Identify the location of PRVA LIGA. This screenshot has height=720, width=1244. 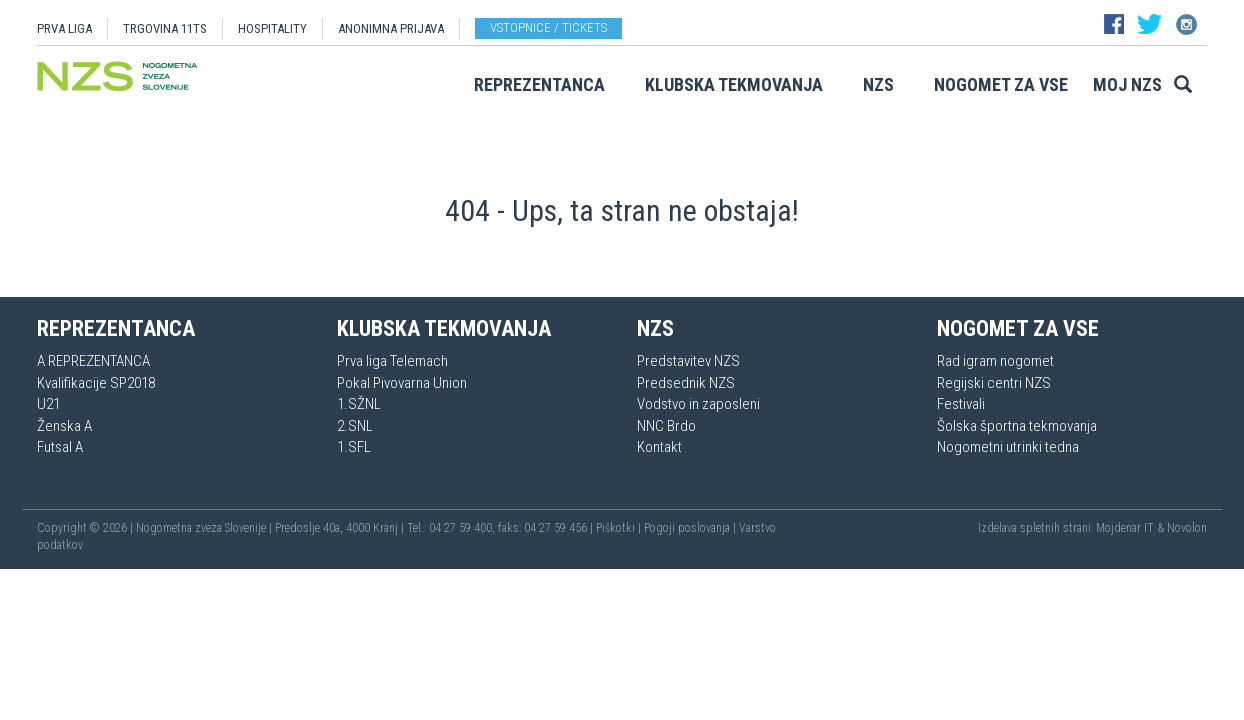
(64, 28).